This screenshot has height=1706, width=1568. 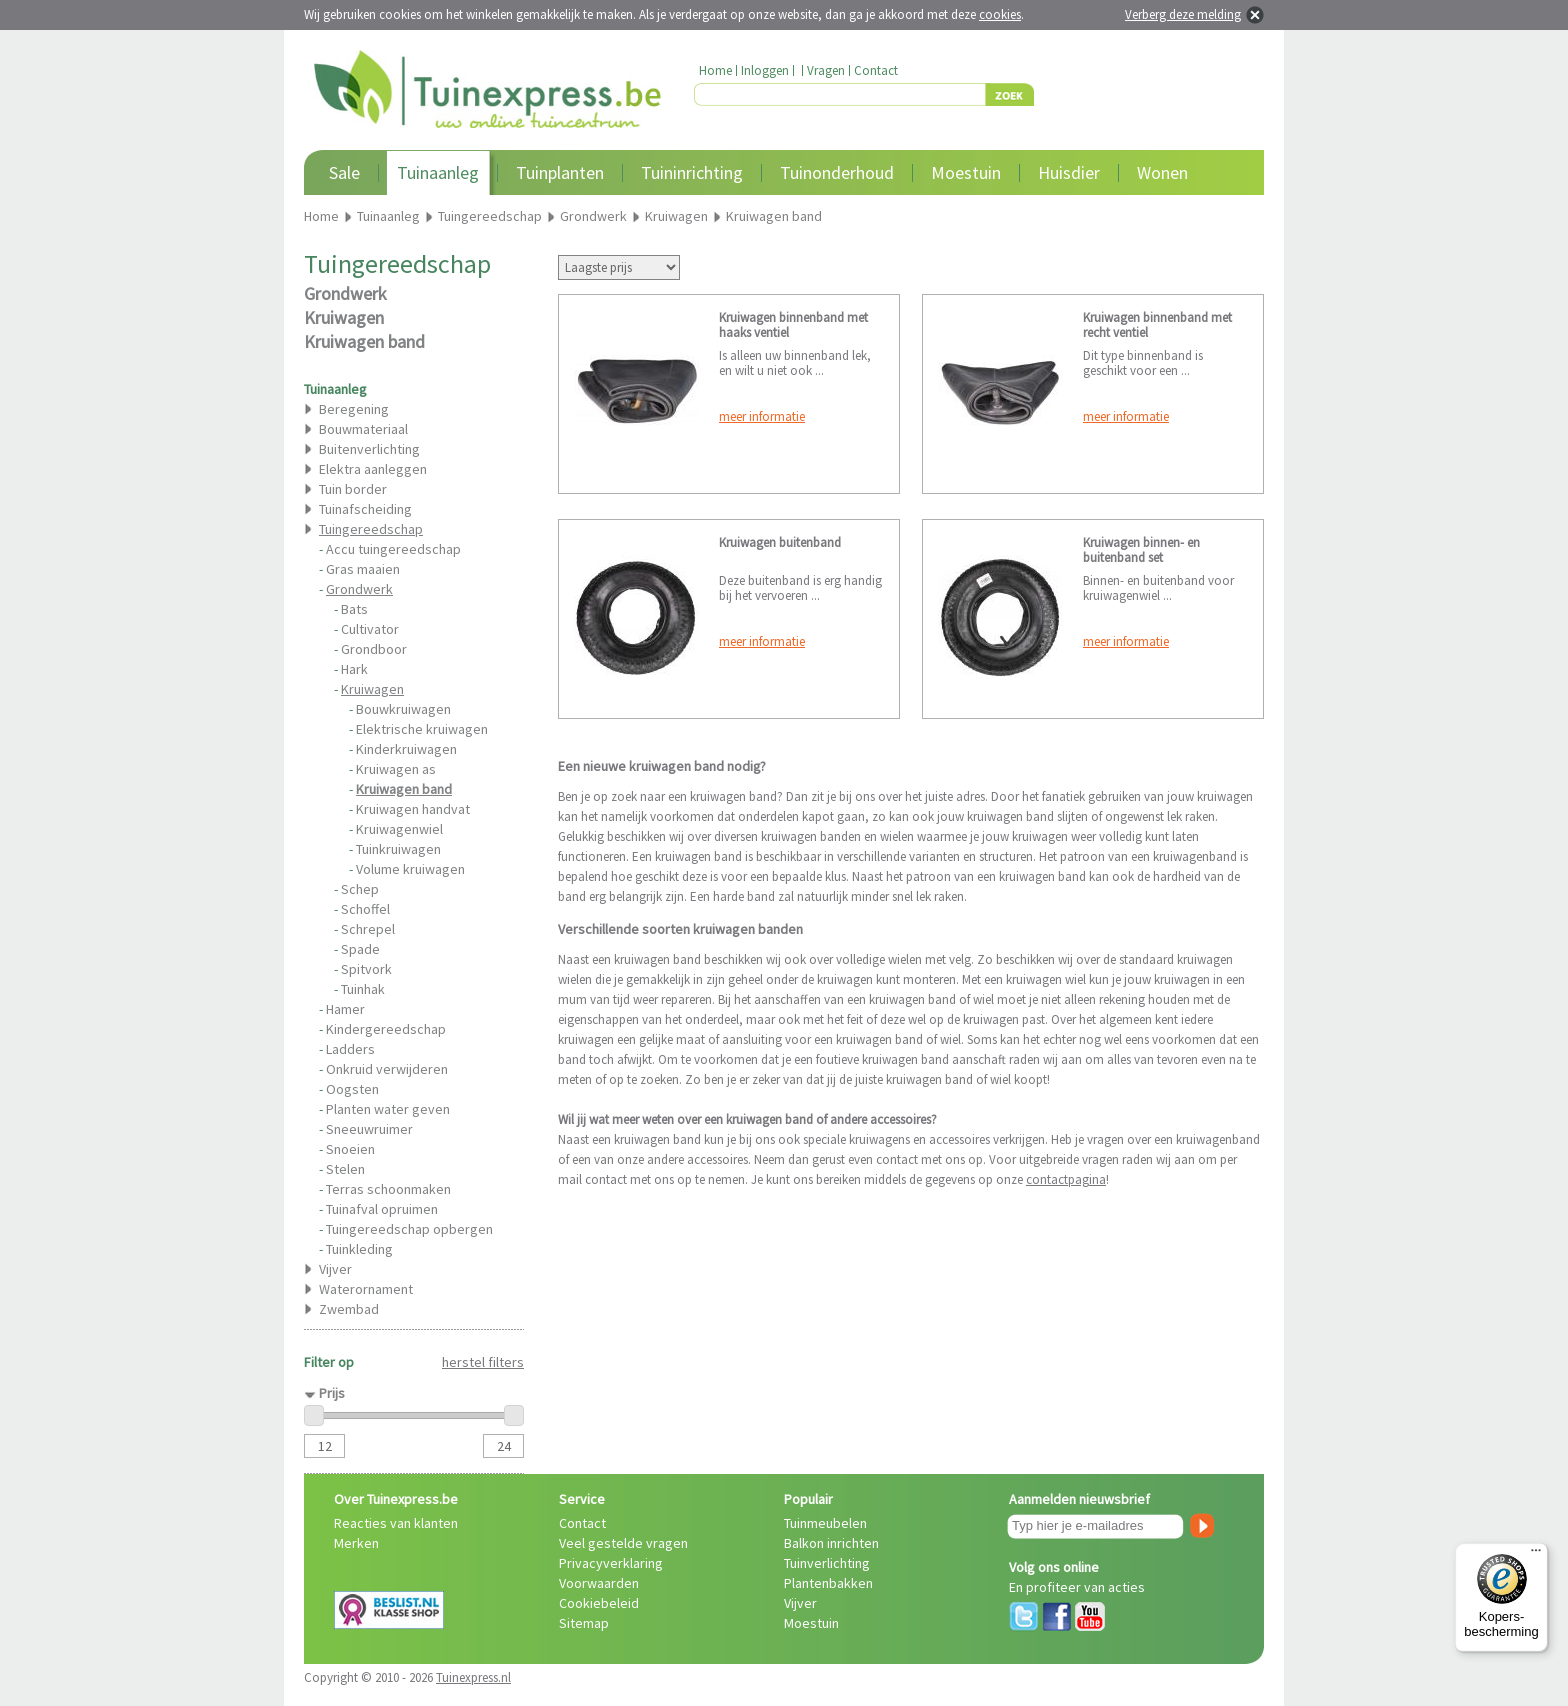 What do you see at coordinates (386, 1029) in the screenshot?
I see `Kindergereedschap` at bounding box center [386, 1029].